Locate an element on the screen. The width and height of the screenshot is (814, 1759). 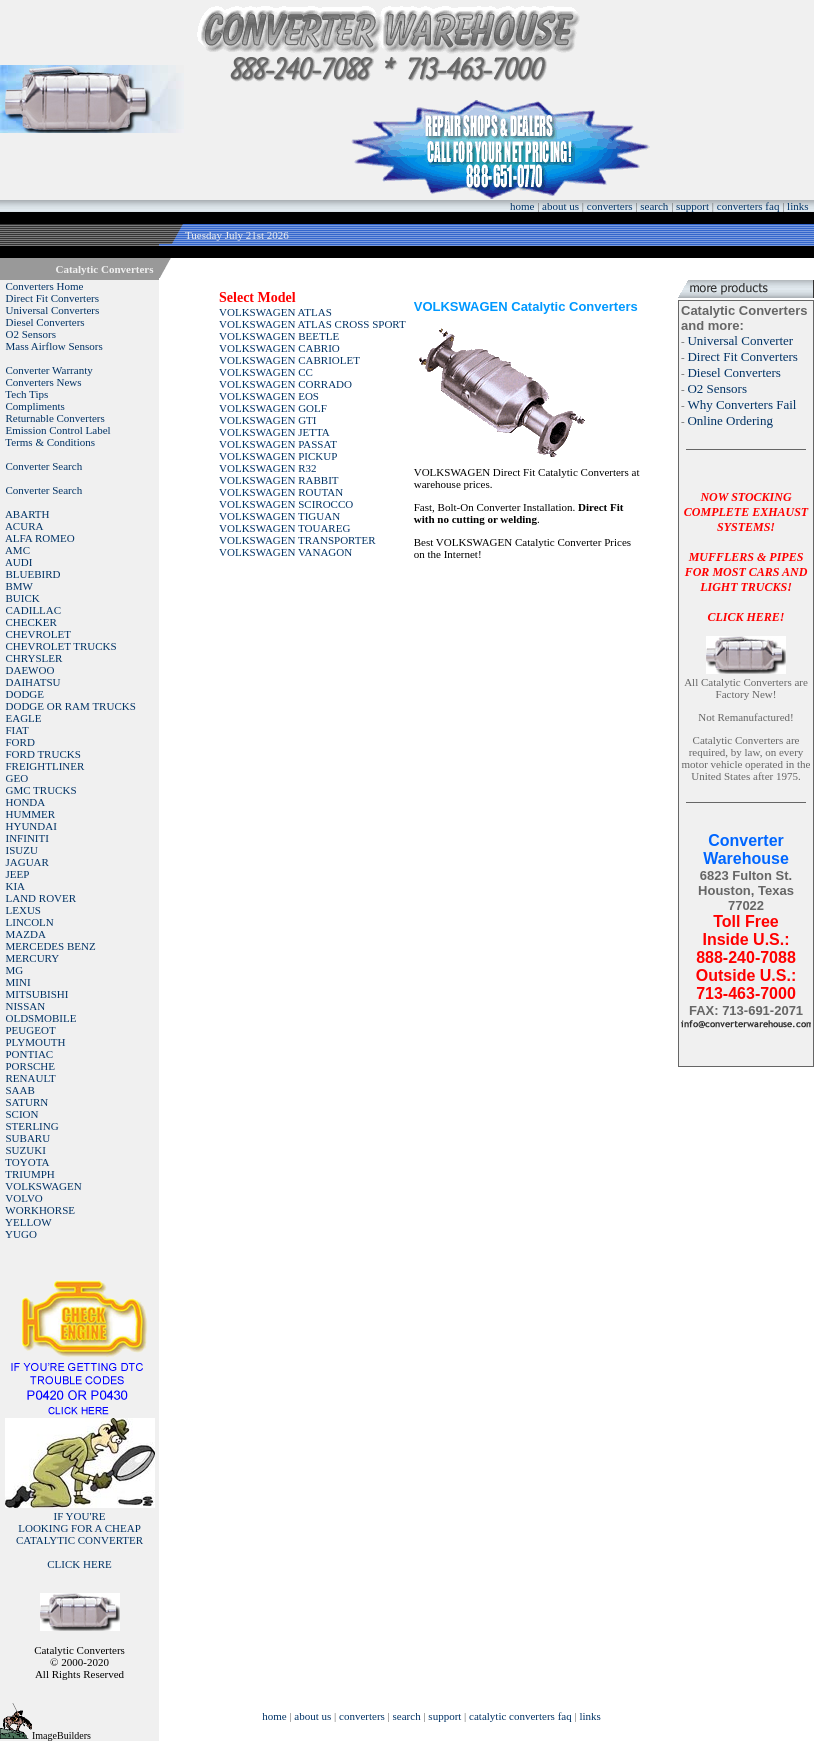
BLUEBIRD is located at coordinates (33, 574).